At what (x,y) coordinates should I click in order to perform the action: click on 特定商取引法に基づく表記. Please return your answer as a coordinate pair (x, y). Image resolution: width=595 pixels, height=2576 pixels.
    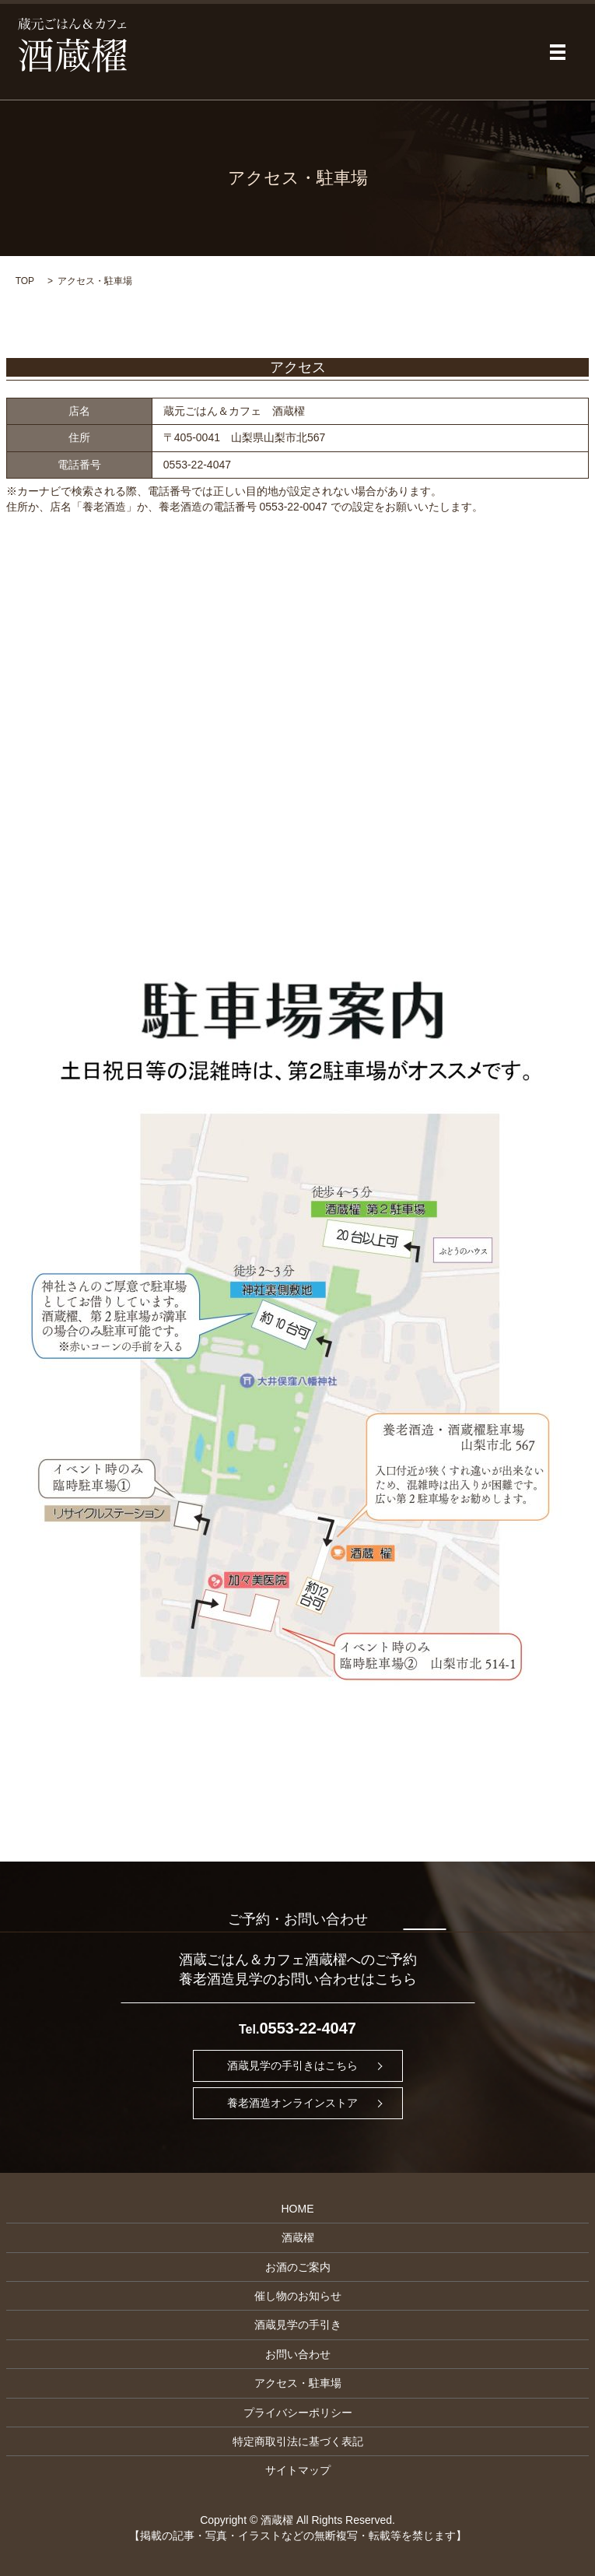
    Looking at the image, I should click on (298, 2441).